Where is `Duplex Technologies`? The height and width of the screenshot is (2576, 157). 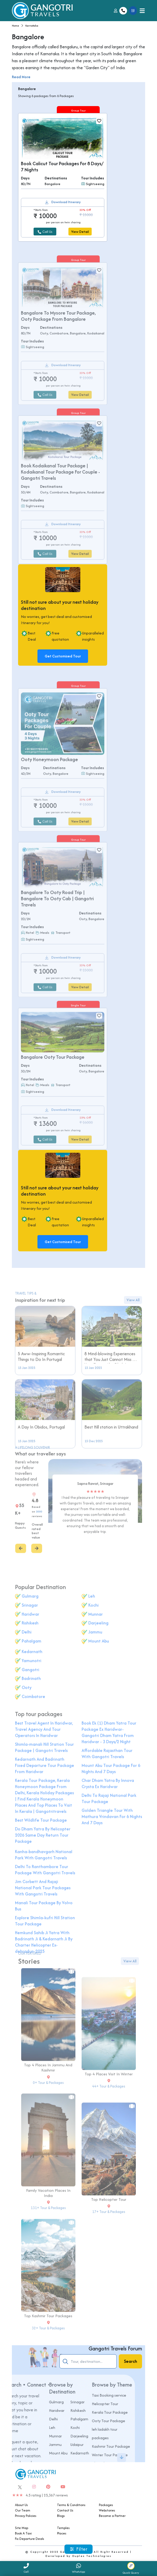
Duplex Technologies is located at coordinates (92, 2556).